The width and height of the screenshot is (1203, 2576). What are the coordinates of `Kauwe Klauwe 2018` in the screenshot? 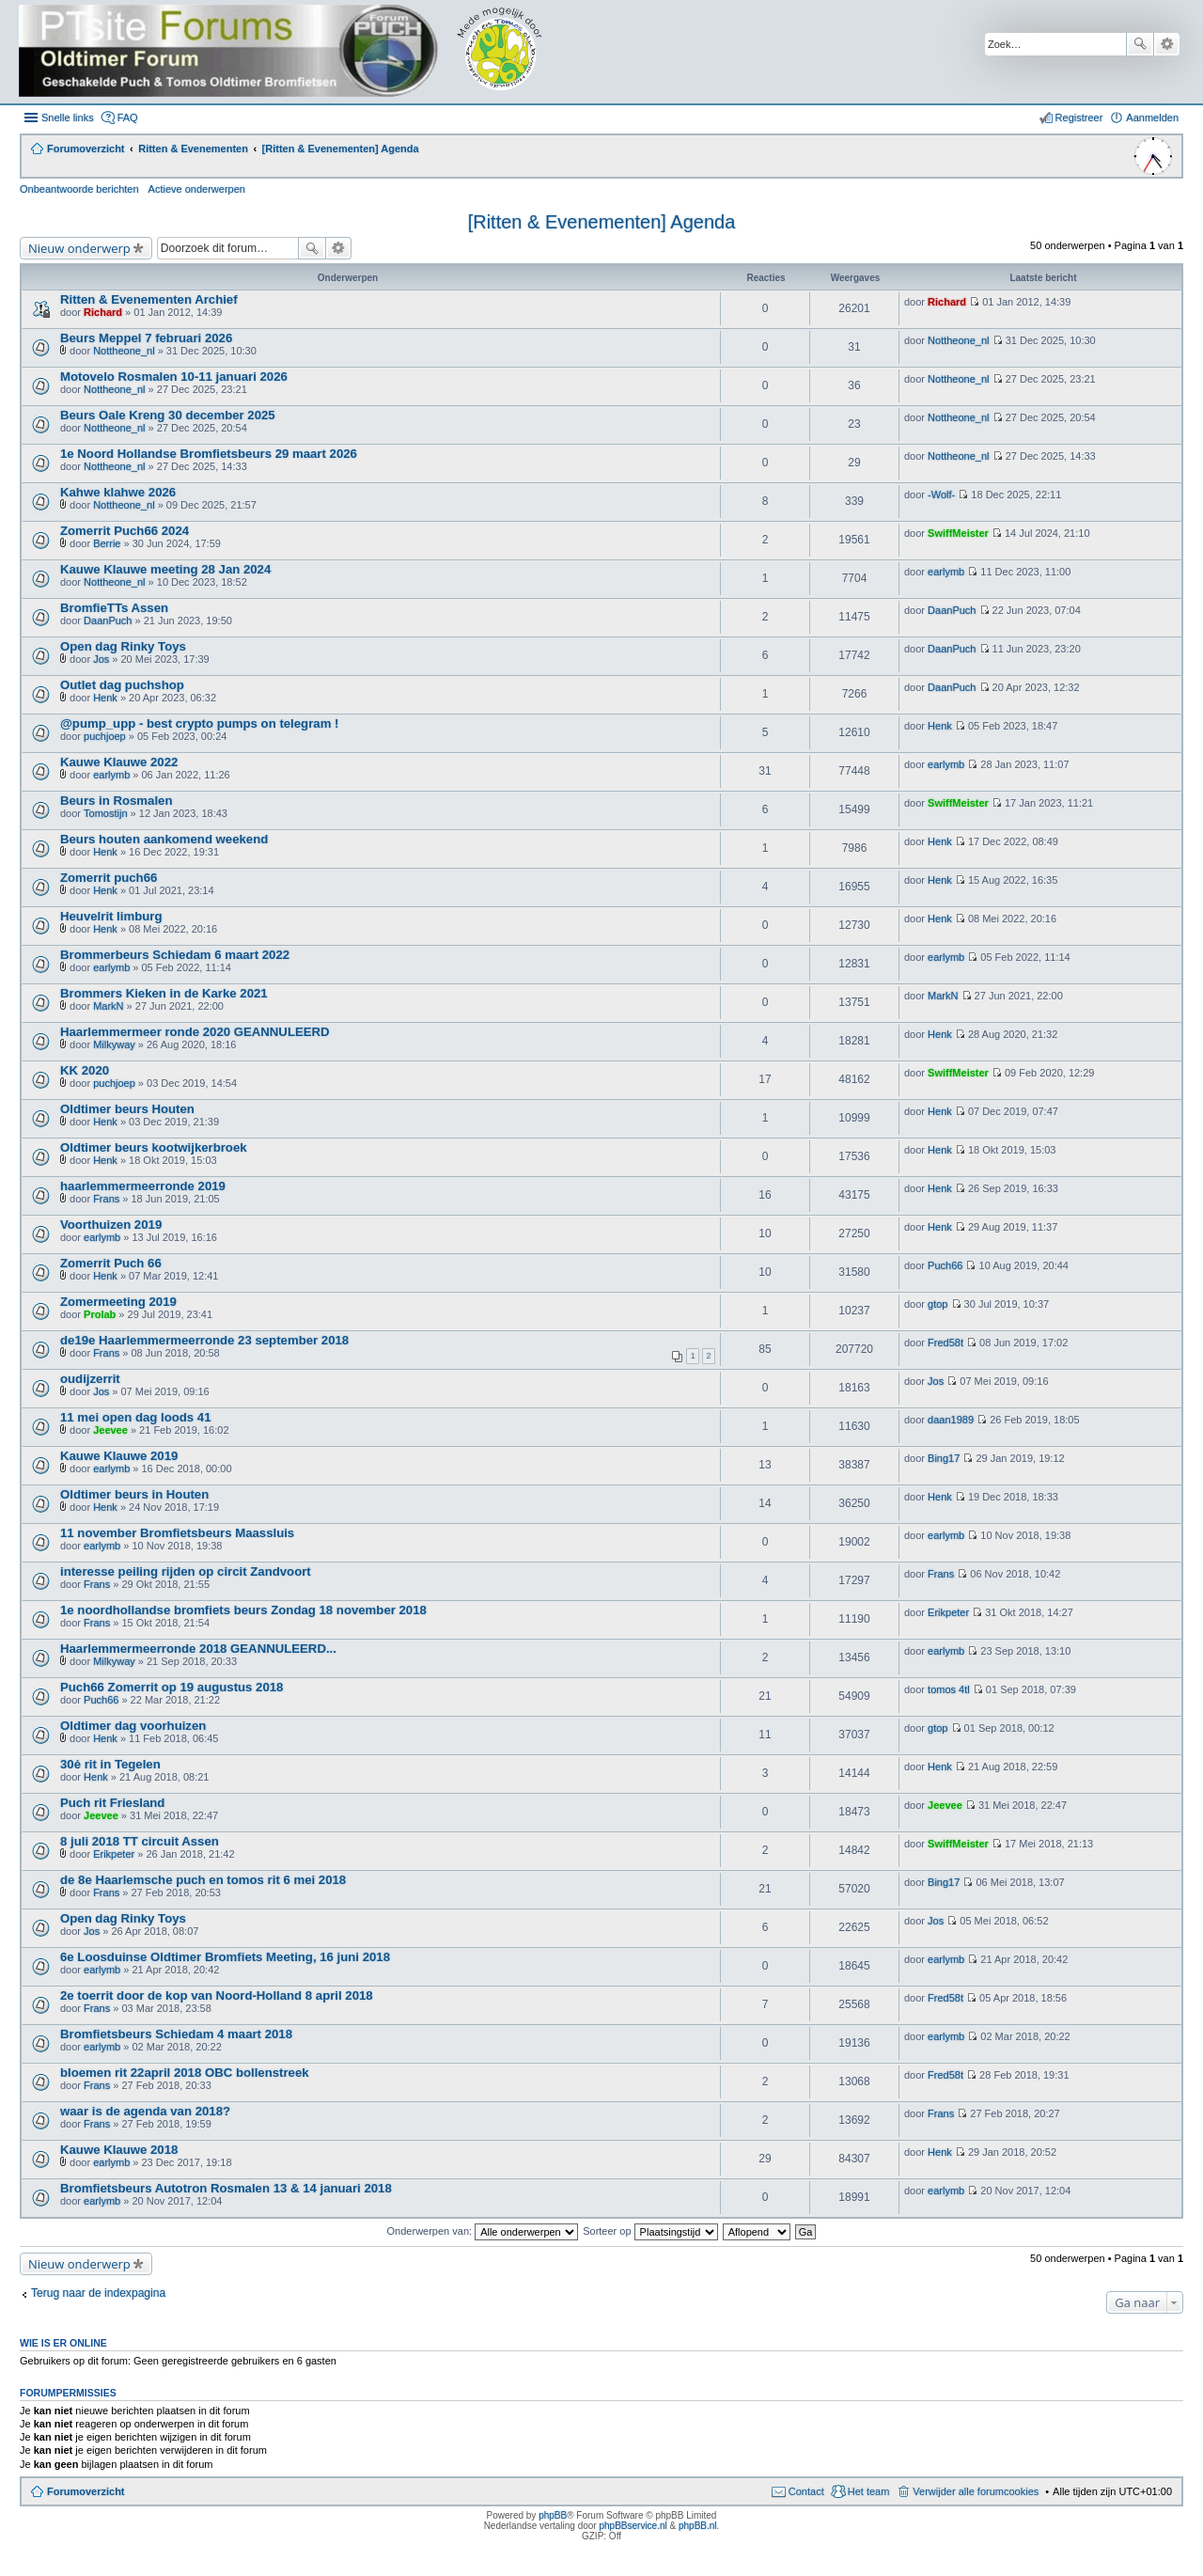 It's located at (119, 2150).